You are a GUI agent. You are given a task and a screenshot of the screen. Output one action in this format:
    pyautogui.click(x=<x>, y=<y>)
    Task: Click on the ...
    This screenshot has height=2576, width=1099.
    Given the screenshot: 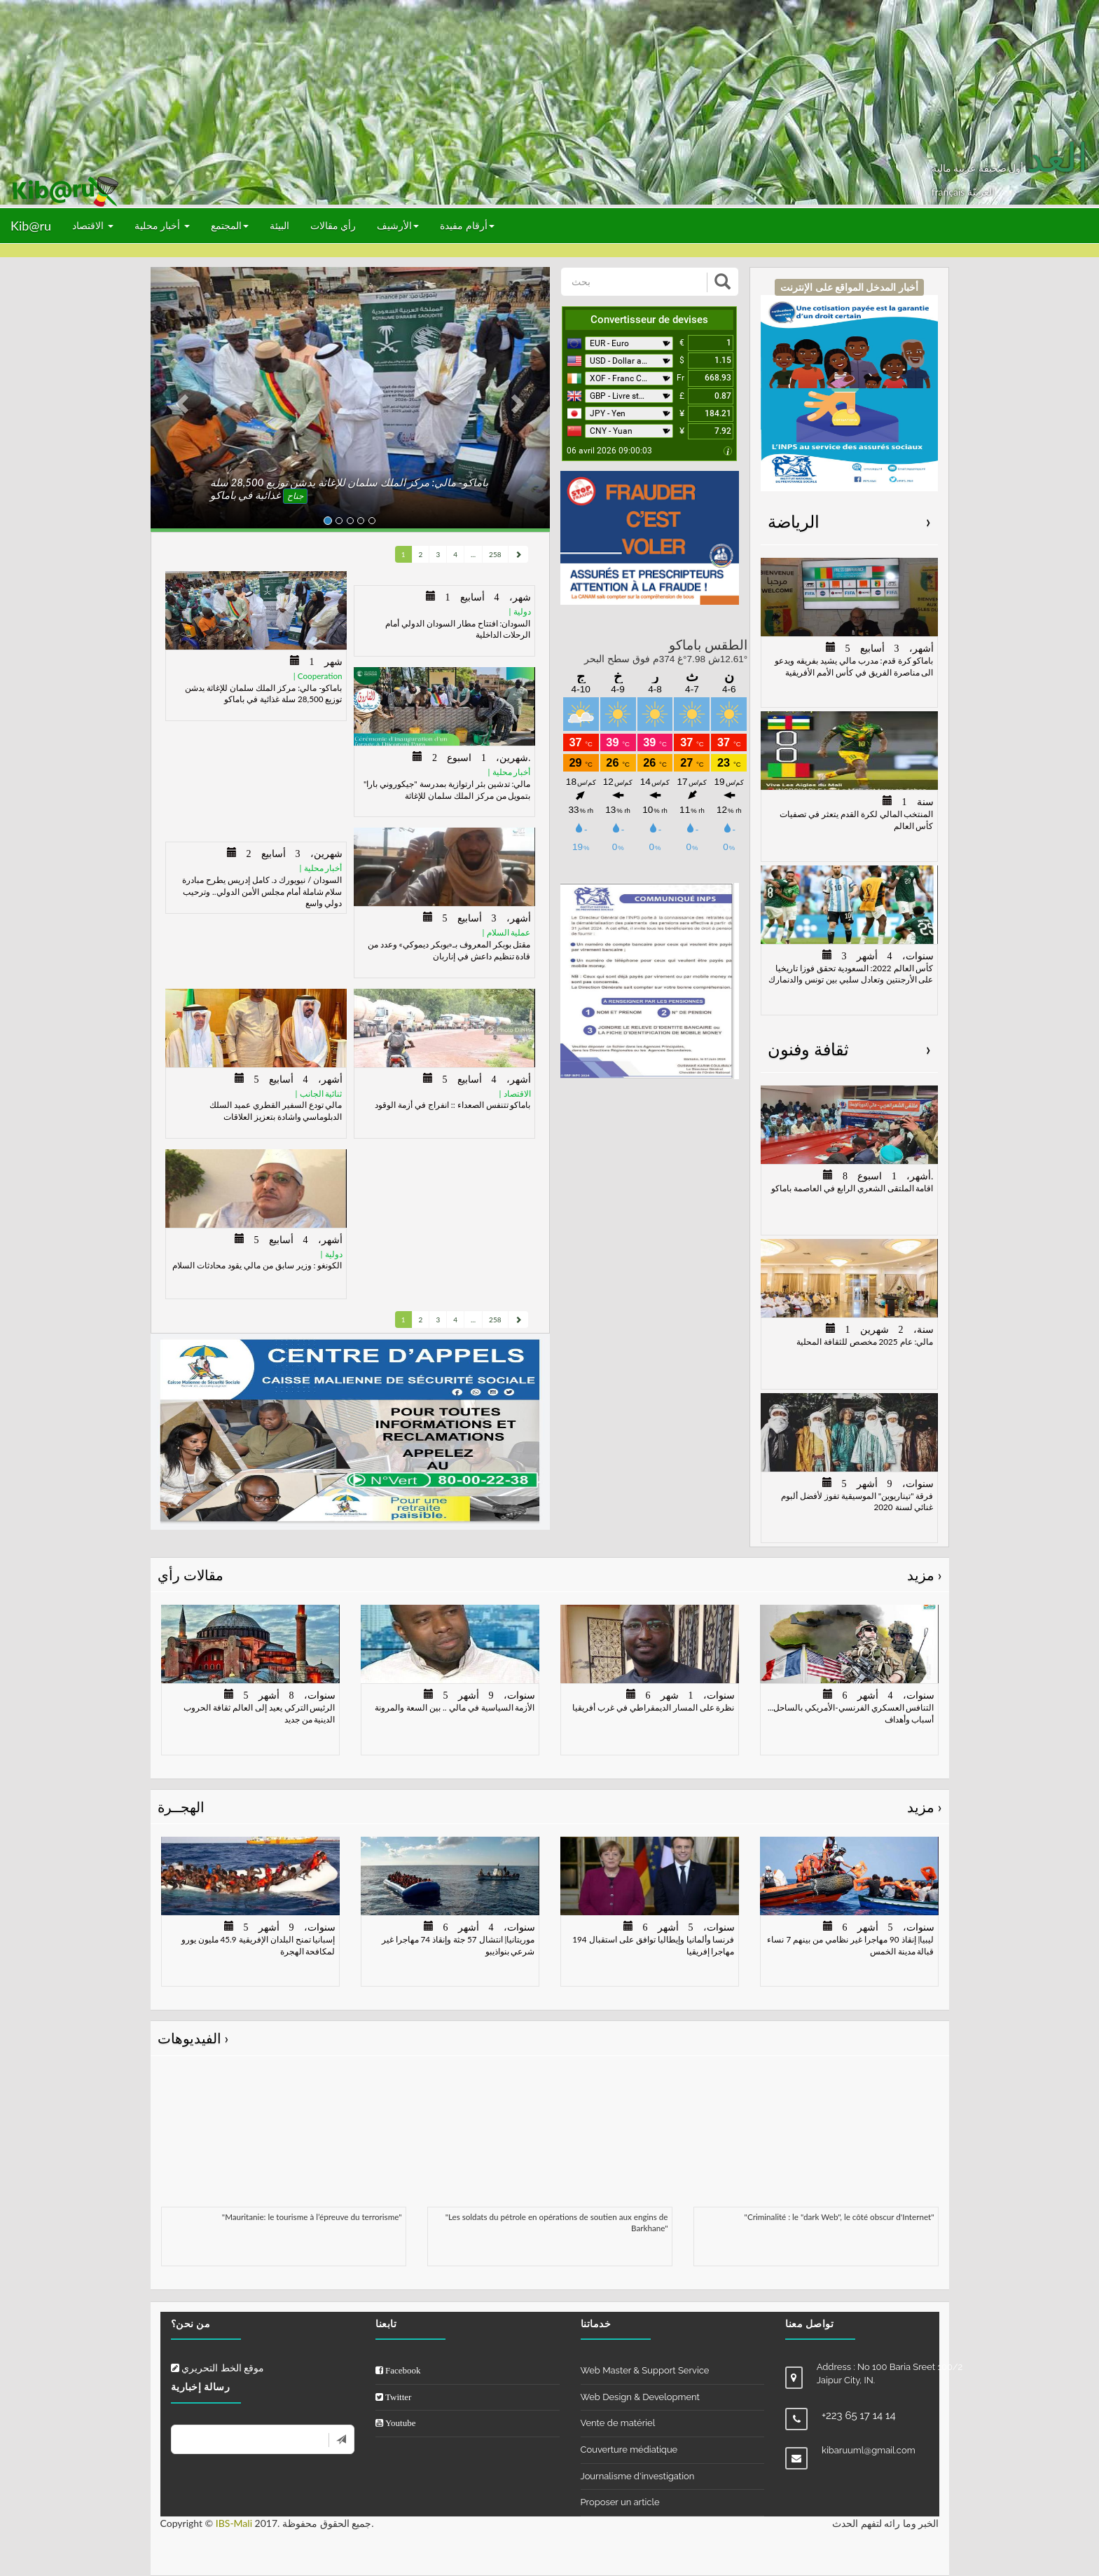 What is the action you would take?
    pyautogui.click(x=473, y=554)
    